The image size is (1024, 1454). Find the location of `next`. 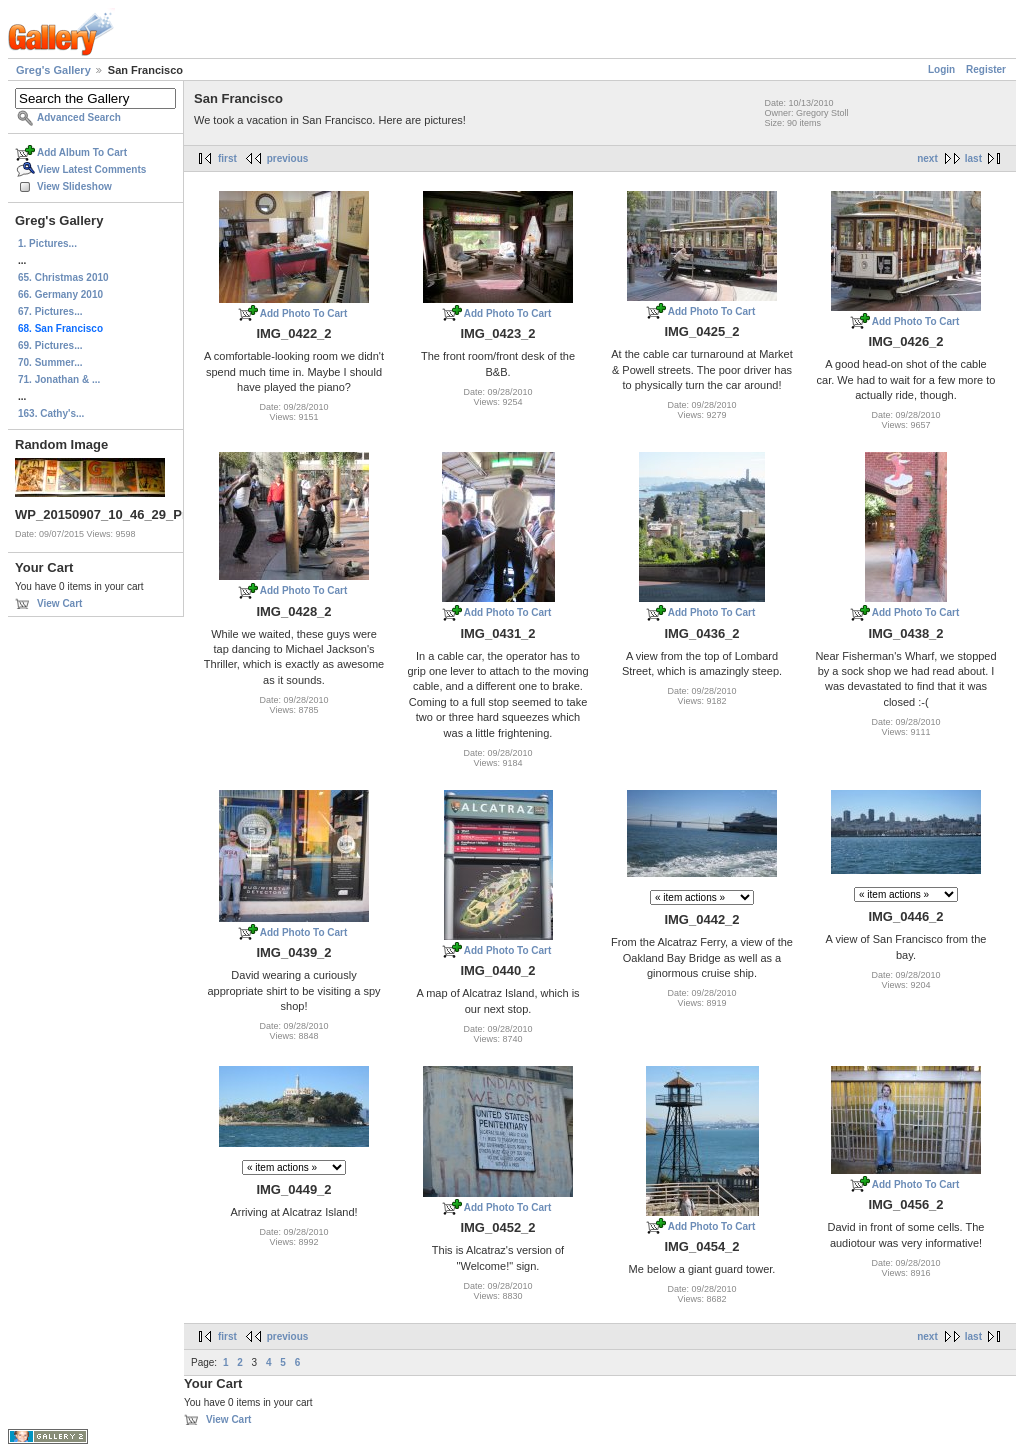

next is located at coordinates (927, 158).